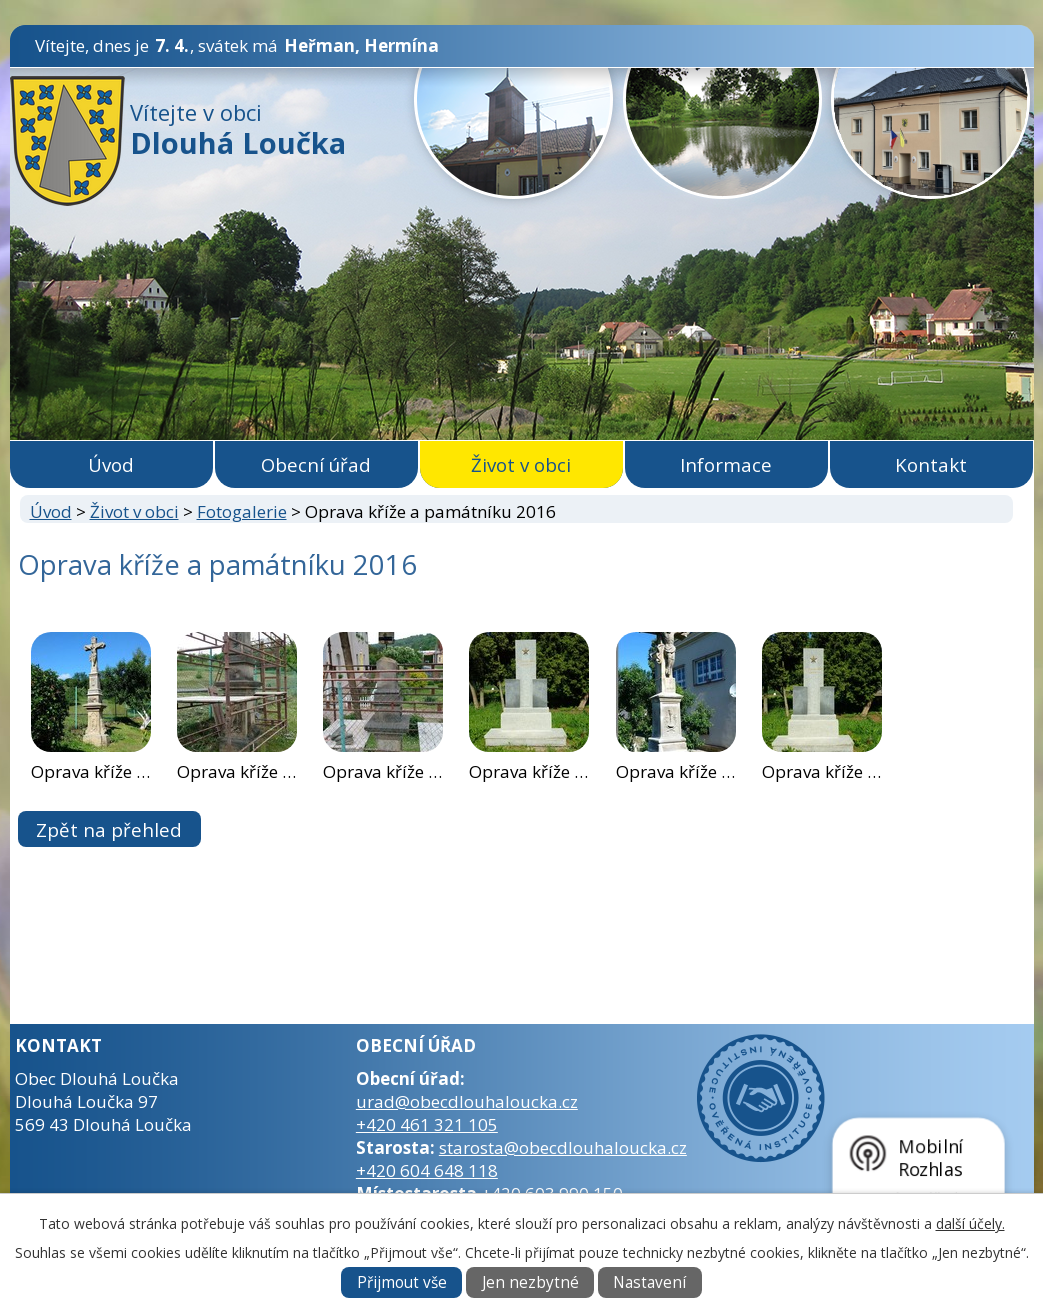  What do you see at coordinates (316, 464) in the screenshot?
I see `Obecní úřad` at bounding box center [316, 464].